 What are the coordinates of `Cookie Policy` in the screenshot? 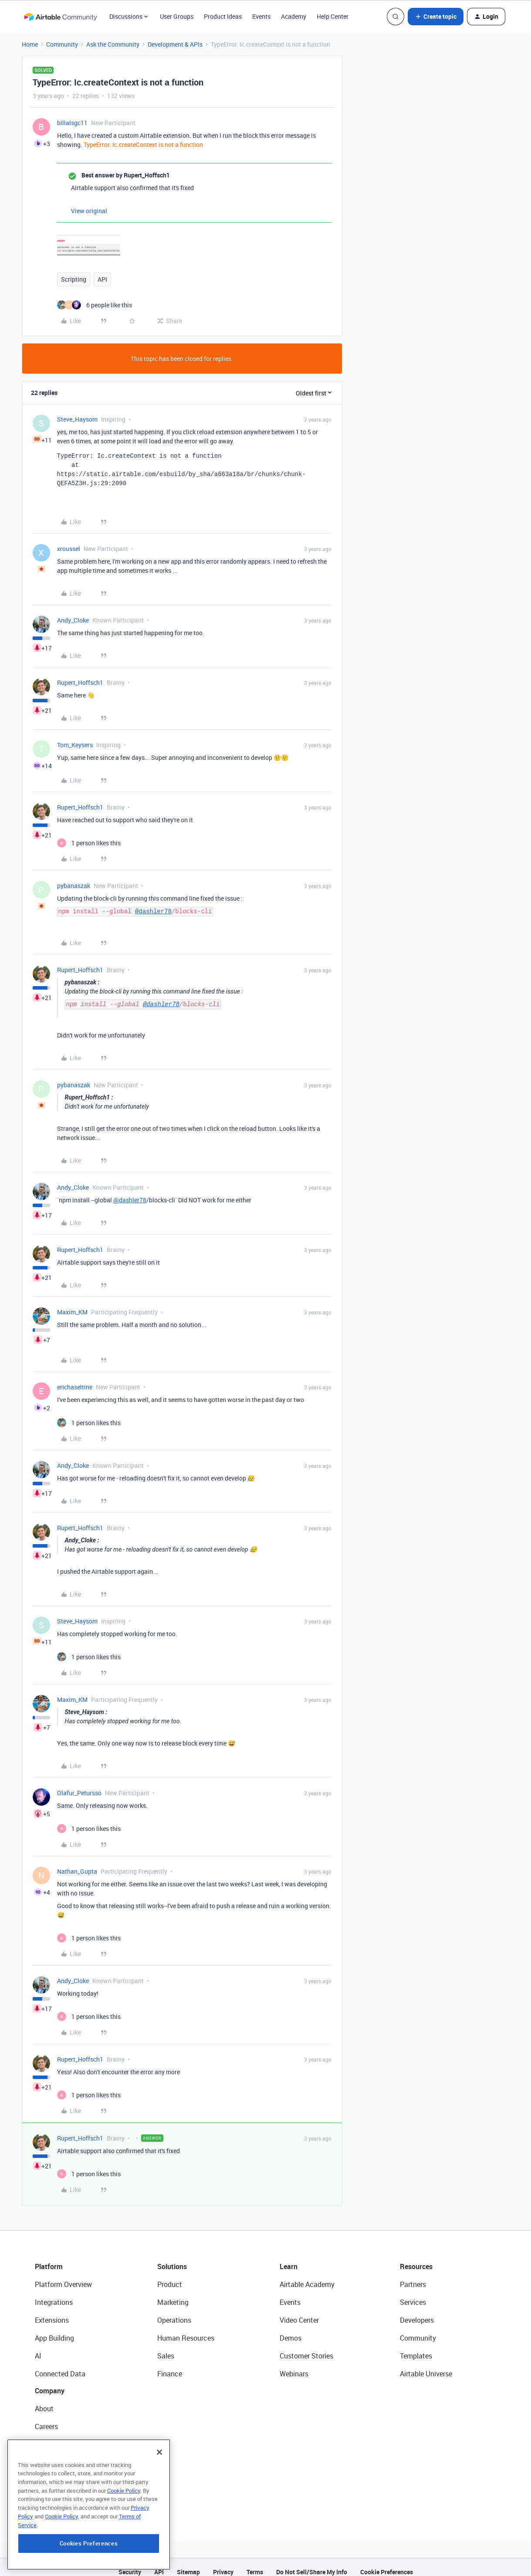 It's located at (123, 2542).